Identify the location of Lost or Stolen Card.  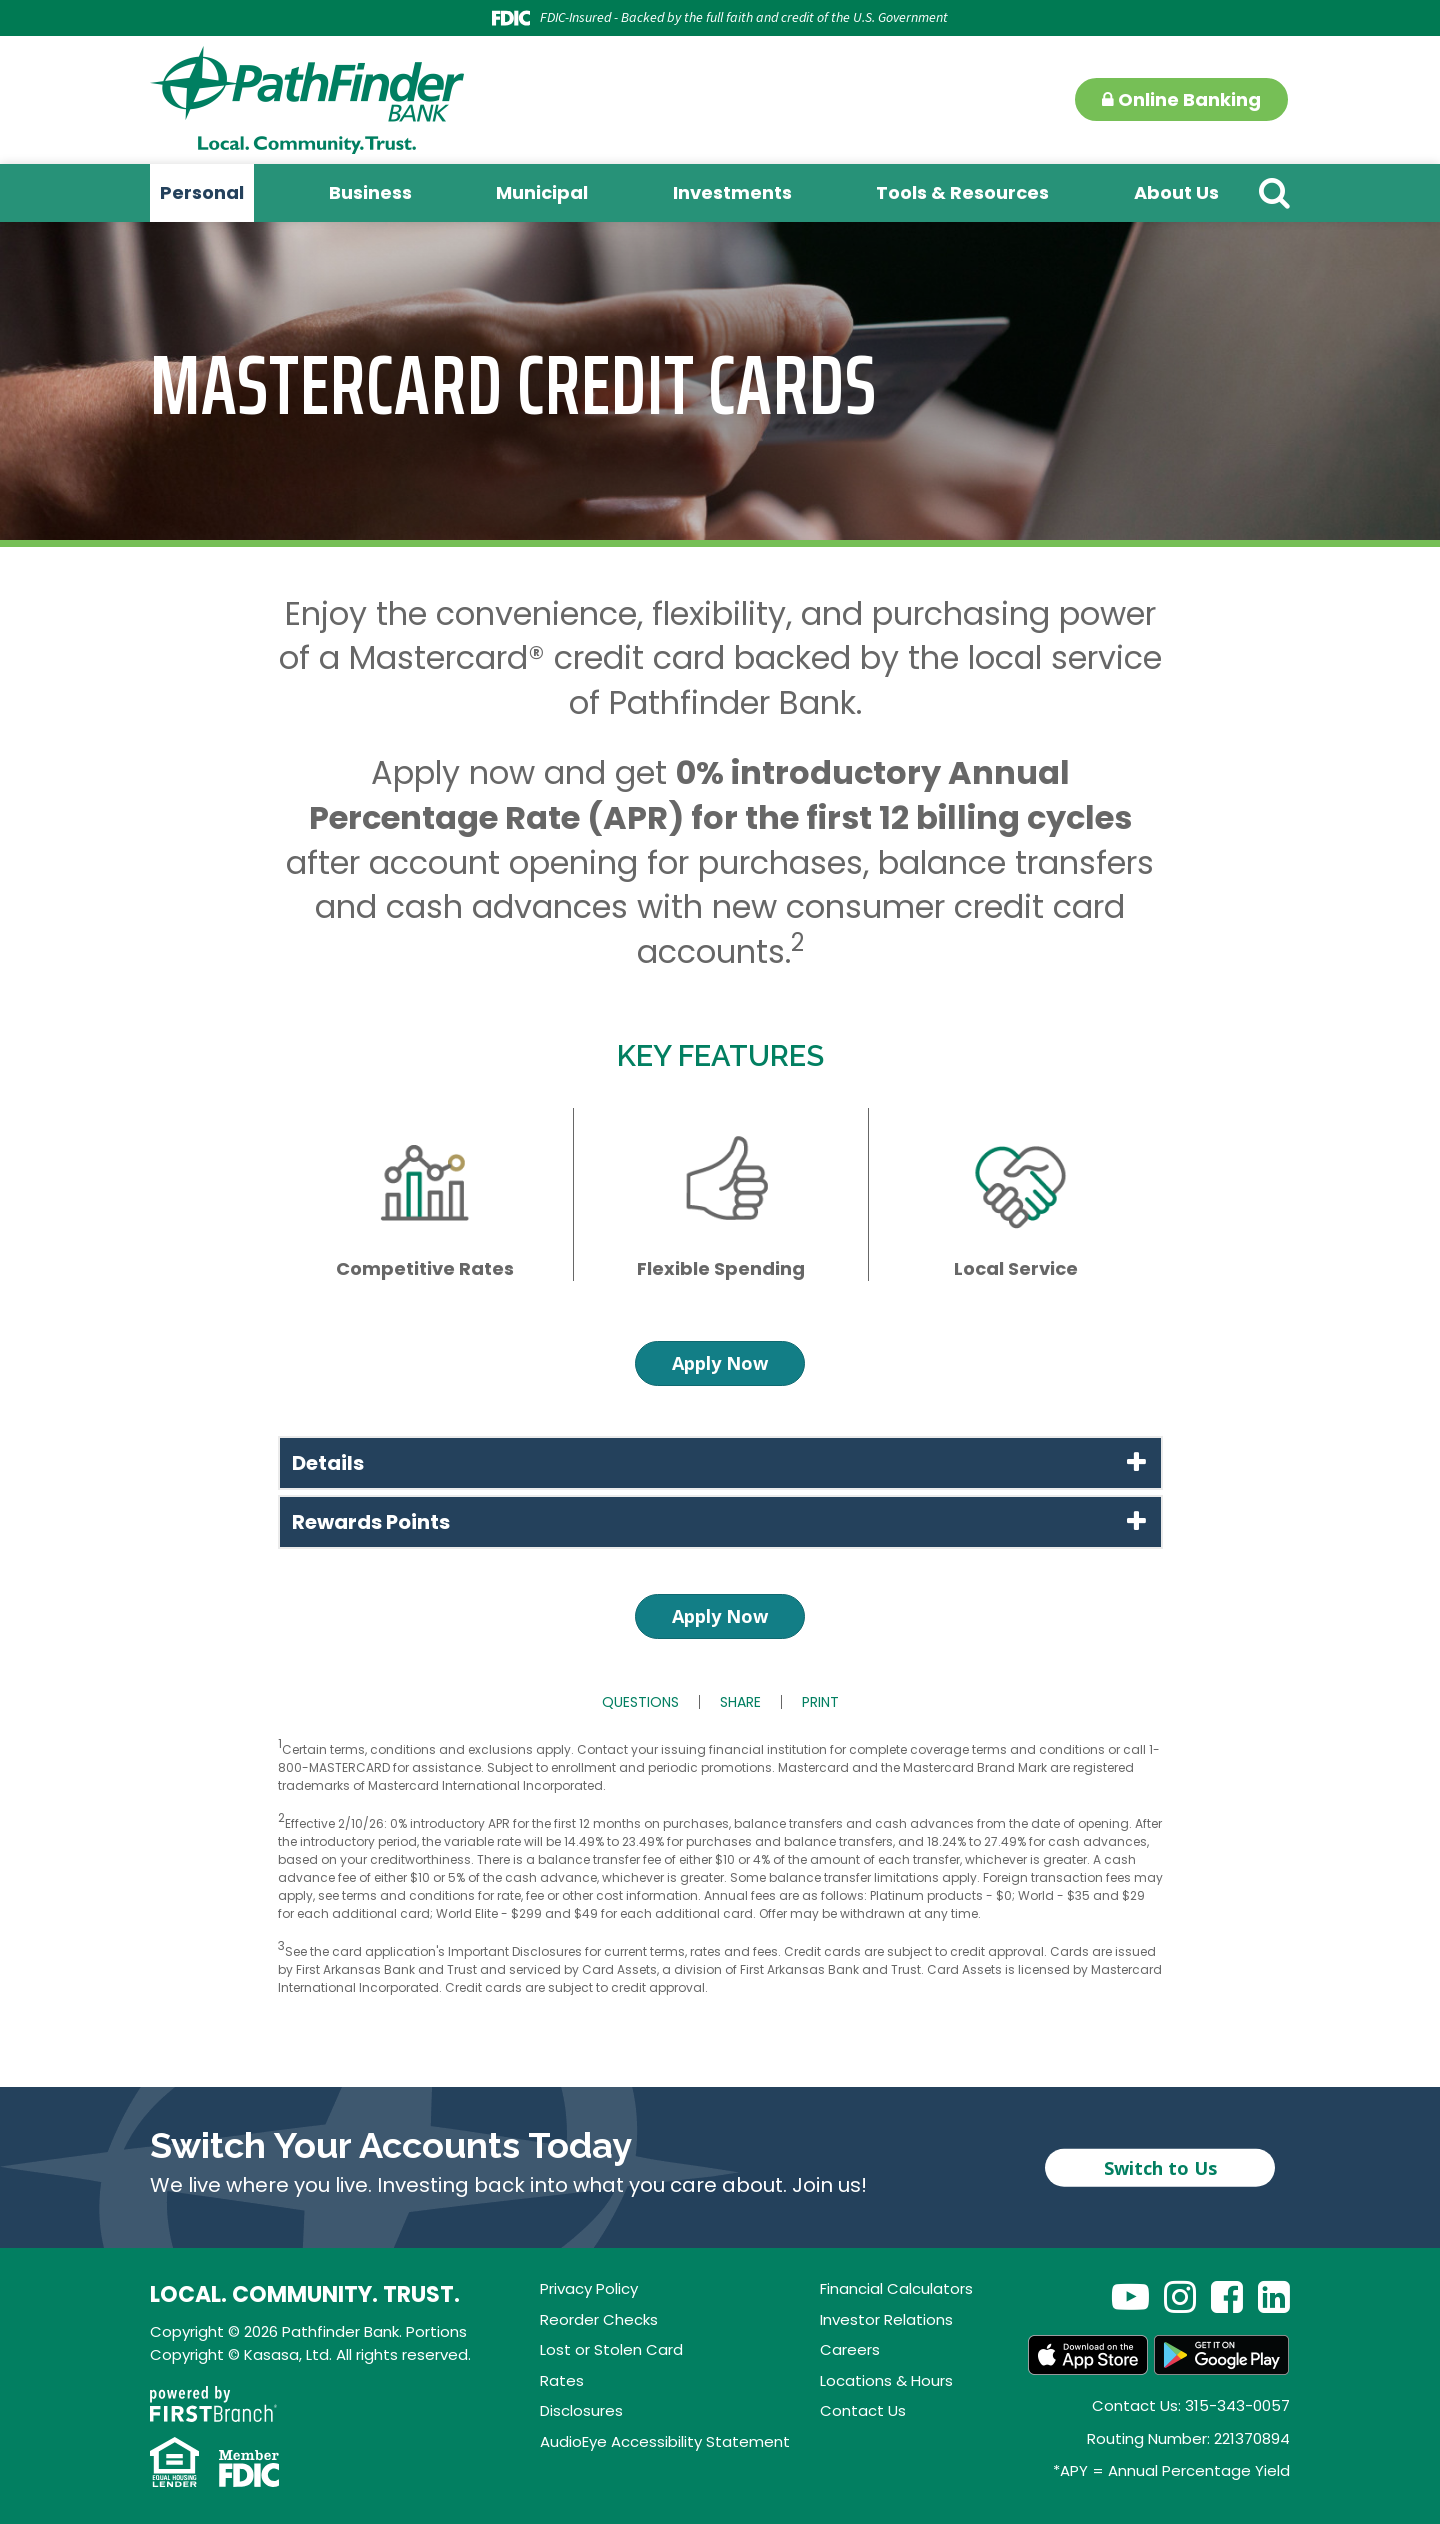
(611, 2349).